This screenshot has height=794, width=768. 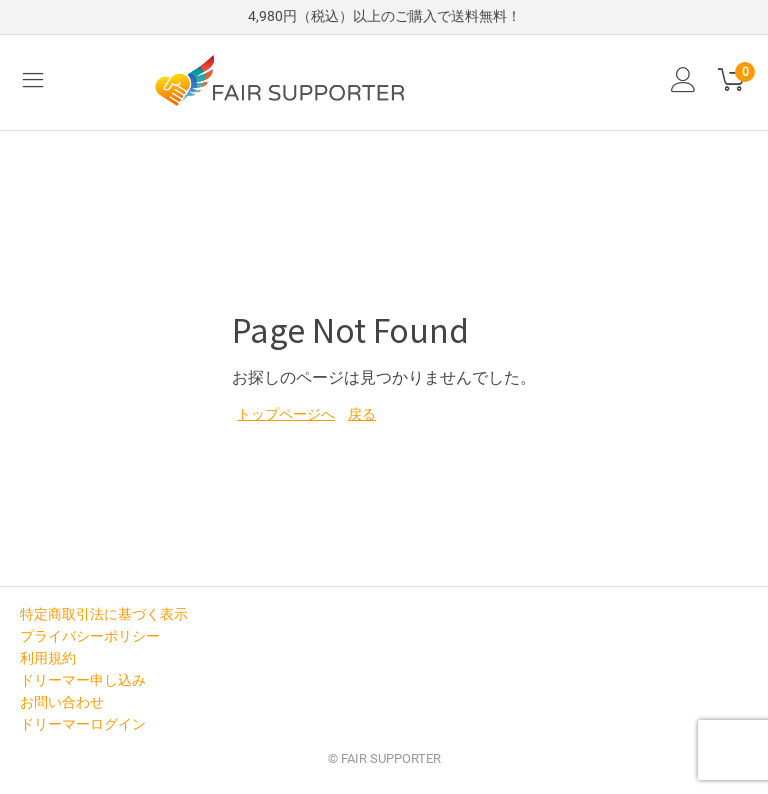 What do you see at coordinates (48, 658) in the screenshot?
I see `利用規約` at bounding box center [48, 658].